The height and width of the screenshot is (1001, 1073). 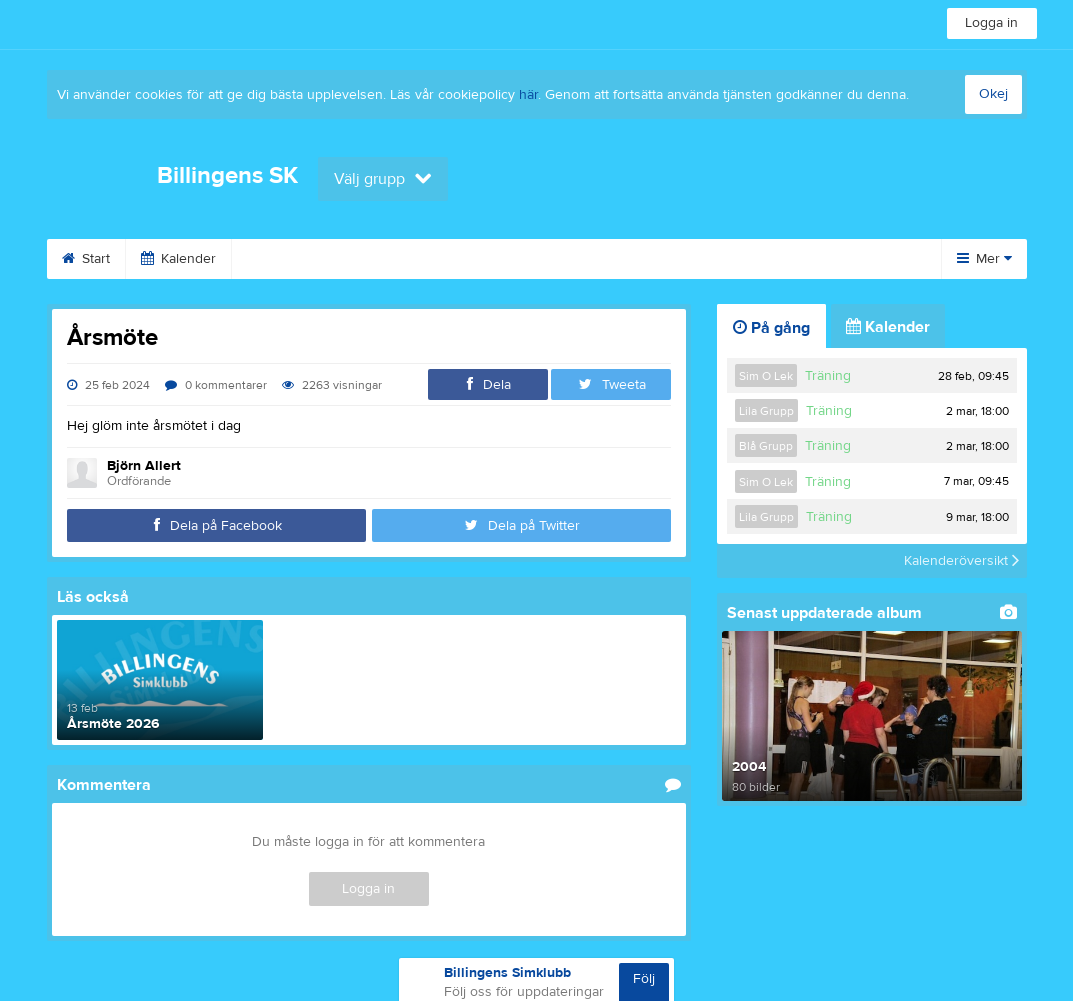 What do you see at coordinates (86, 259) in the screenshot?
I see `Start` at bounding box center [86, 259].